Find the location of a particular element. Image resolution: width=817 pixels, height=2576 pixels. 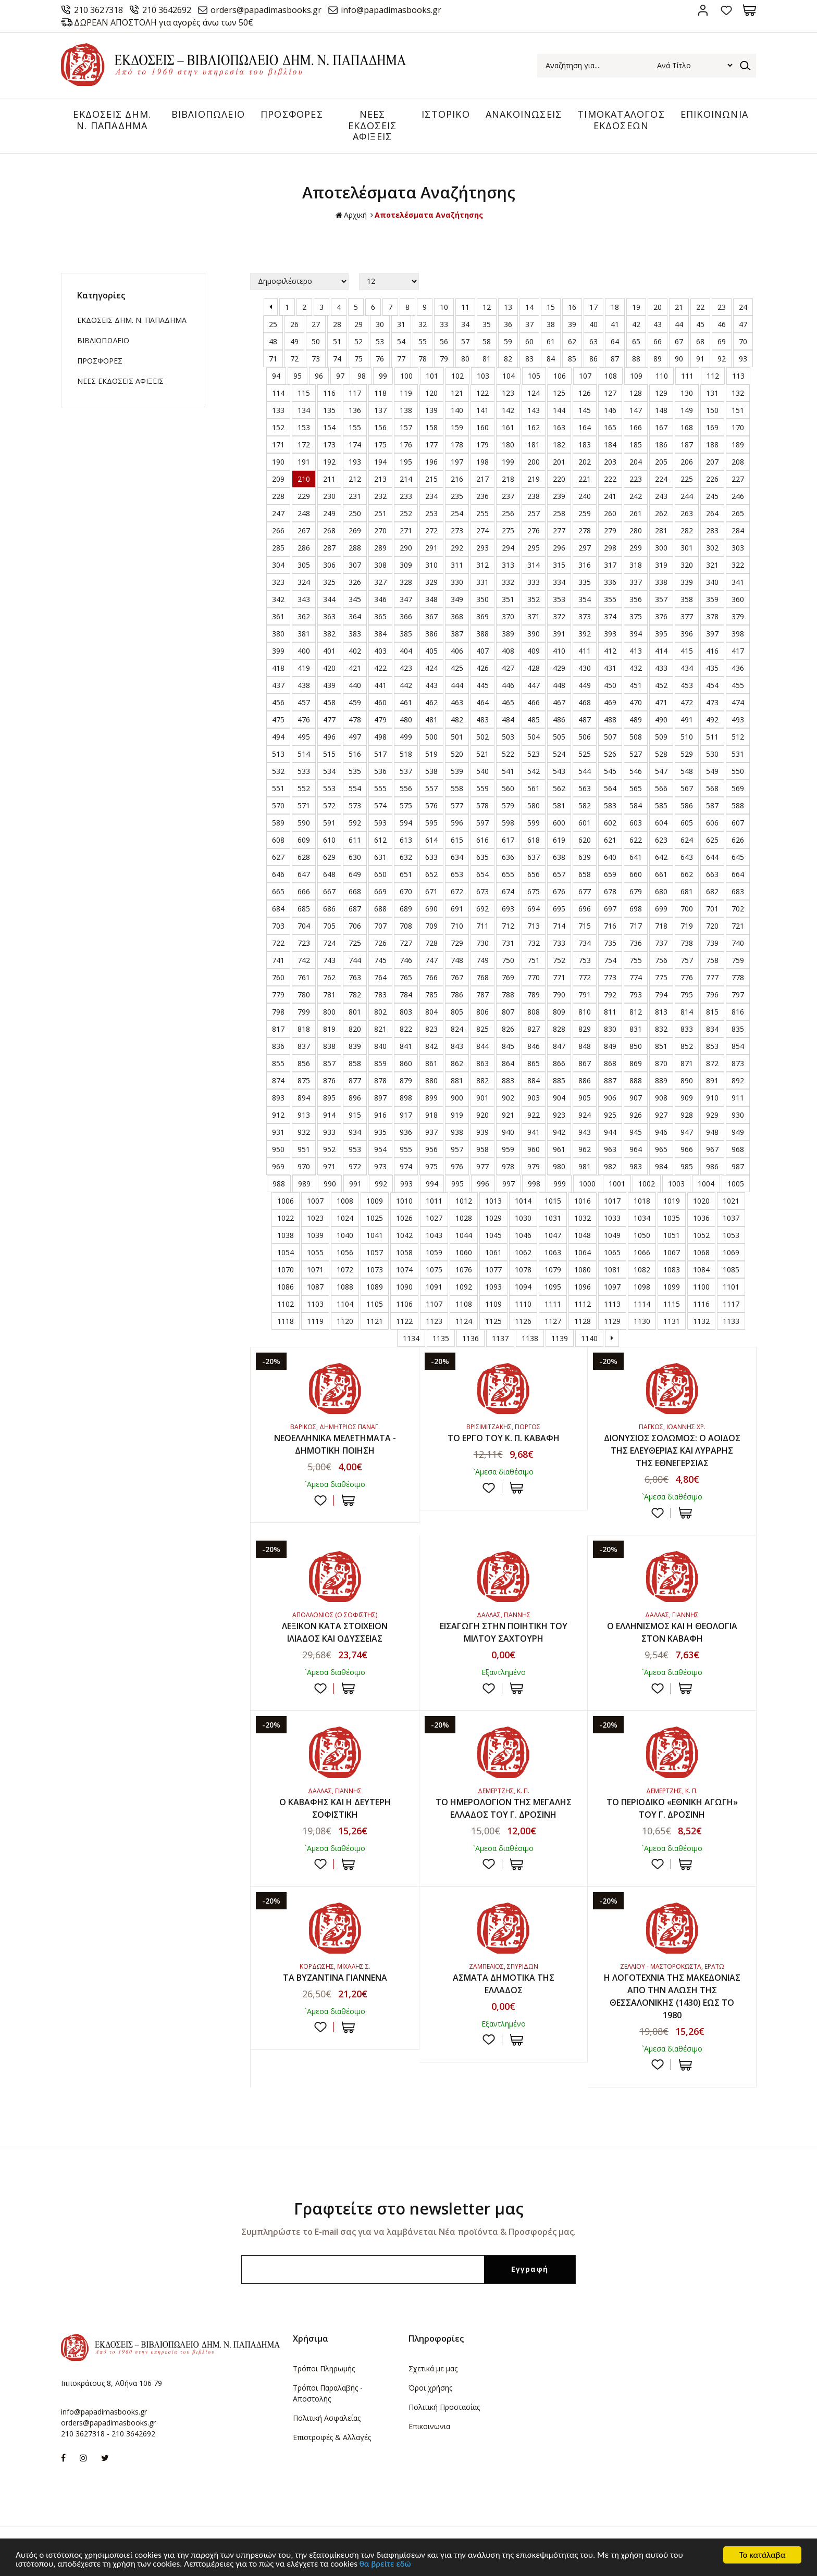

251 is located at coordinates (380, 513).